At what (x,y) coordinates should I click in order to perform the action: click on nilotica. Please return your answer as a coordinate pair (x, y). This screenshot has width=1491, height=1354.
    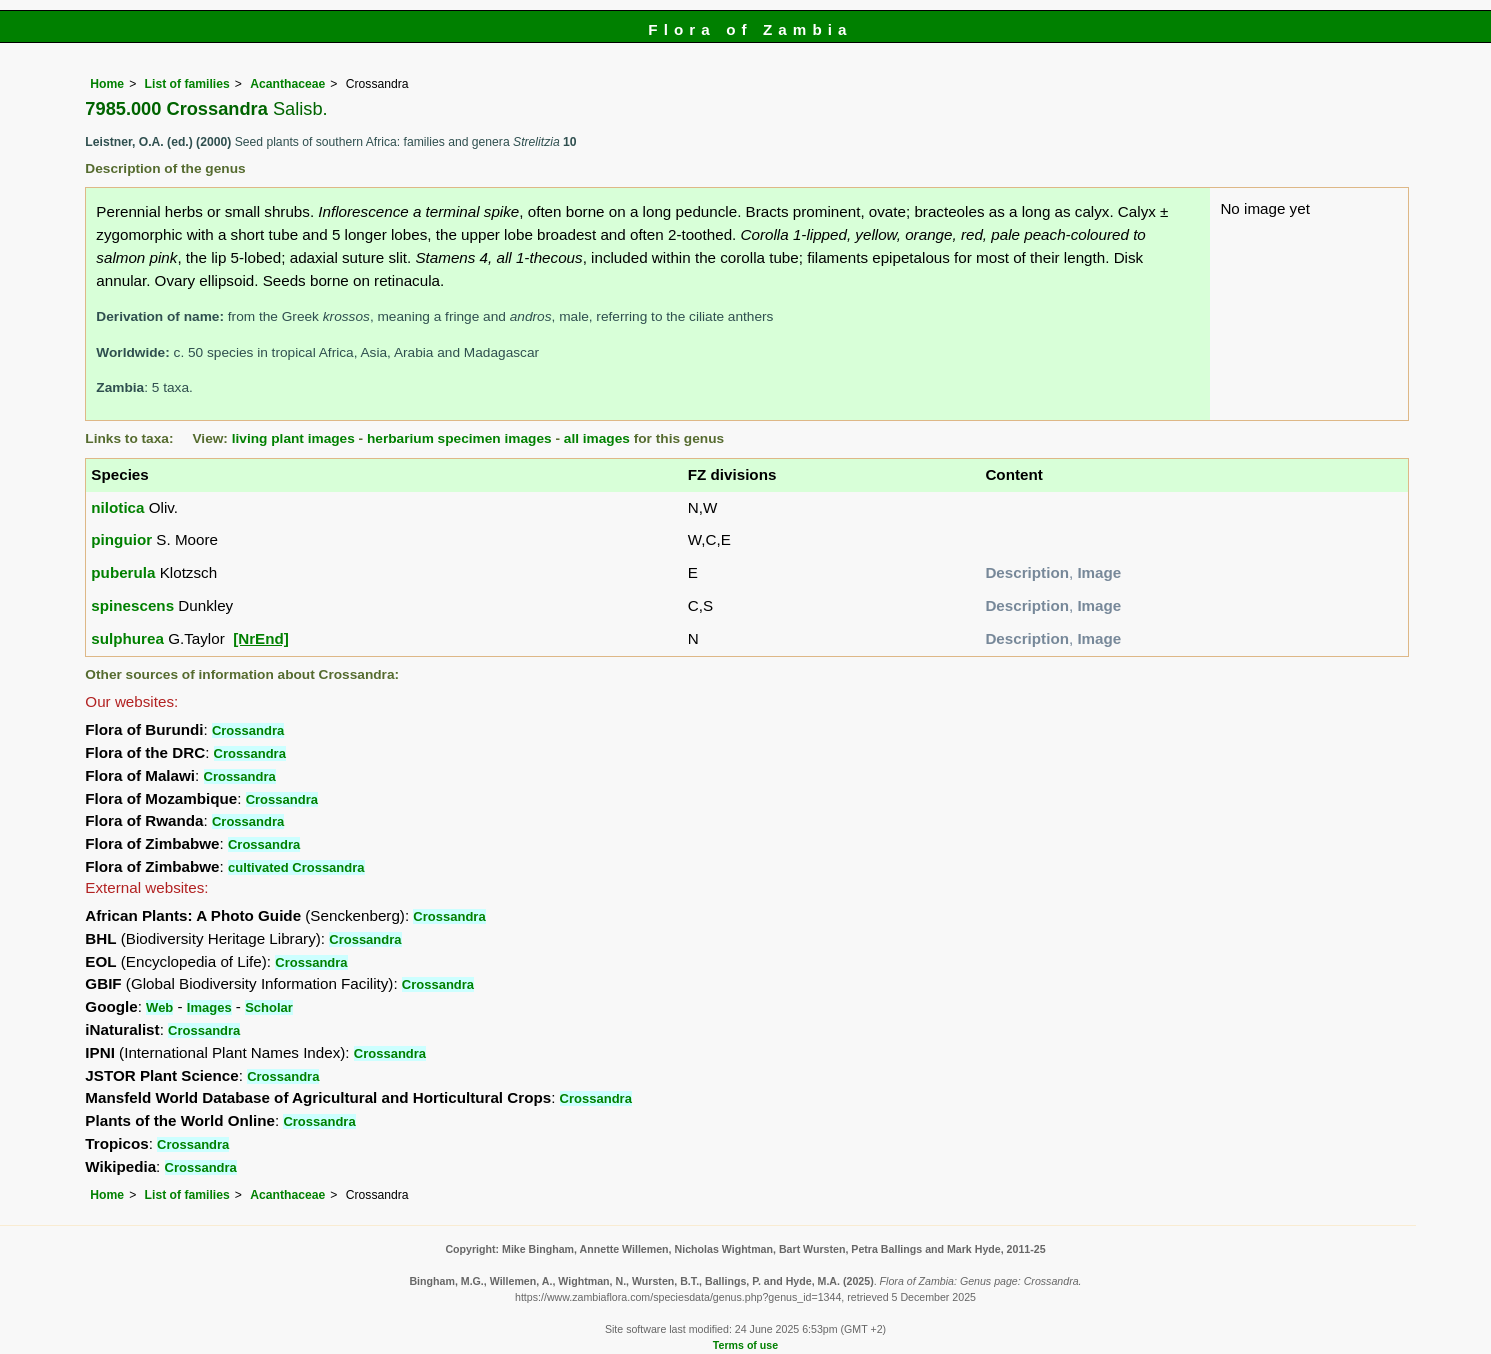
    Looking at the image, I should click on (117, 507).